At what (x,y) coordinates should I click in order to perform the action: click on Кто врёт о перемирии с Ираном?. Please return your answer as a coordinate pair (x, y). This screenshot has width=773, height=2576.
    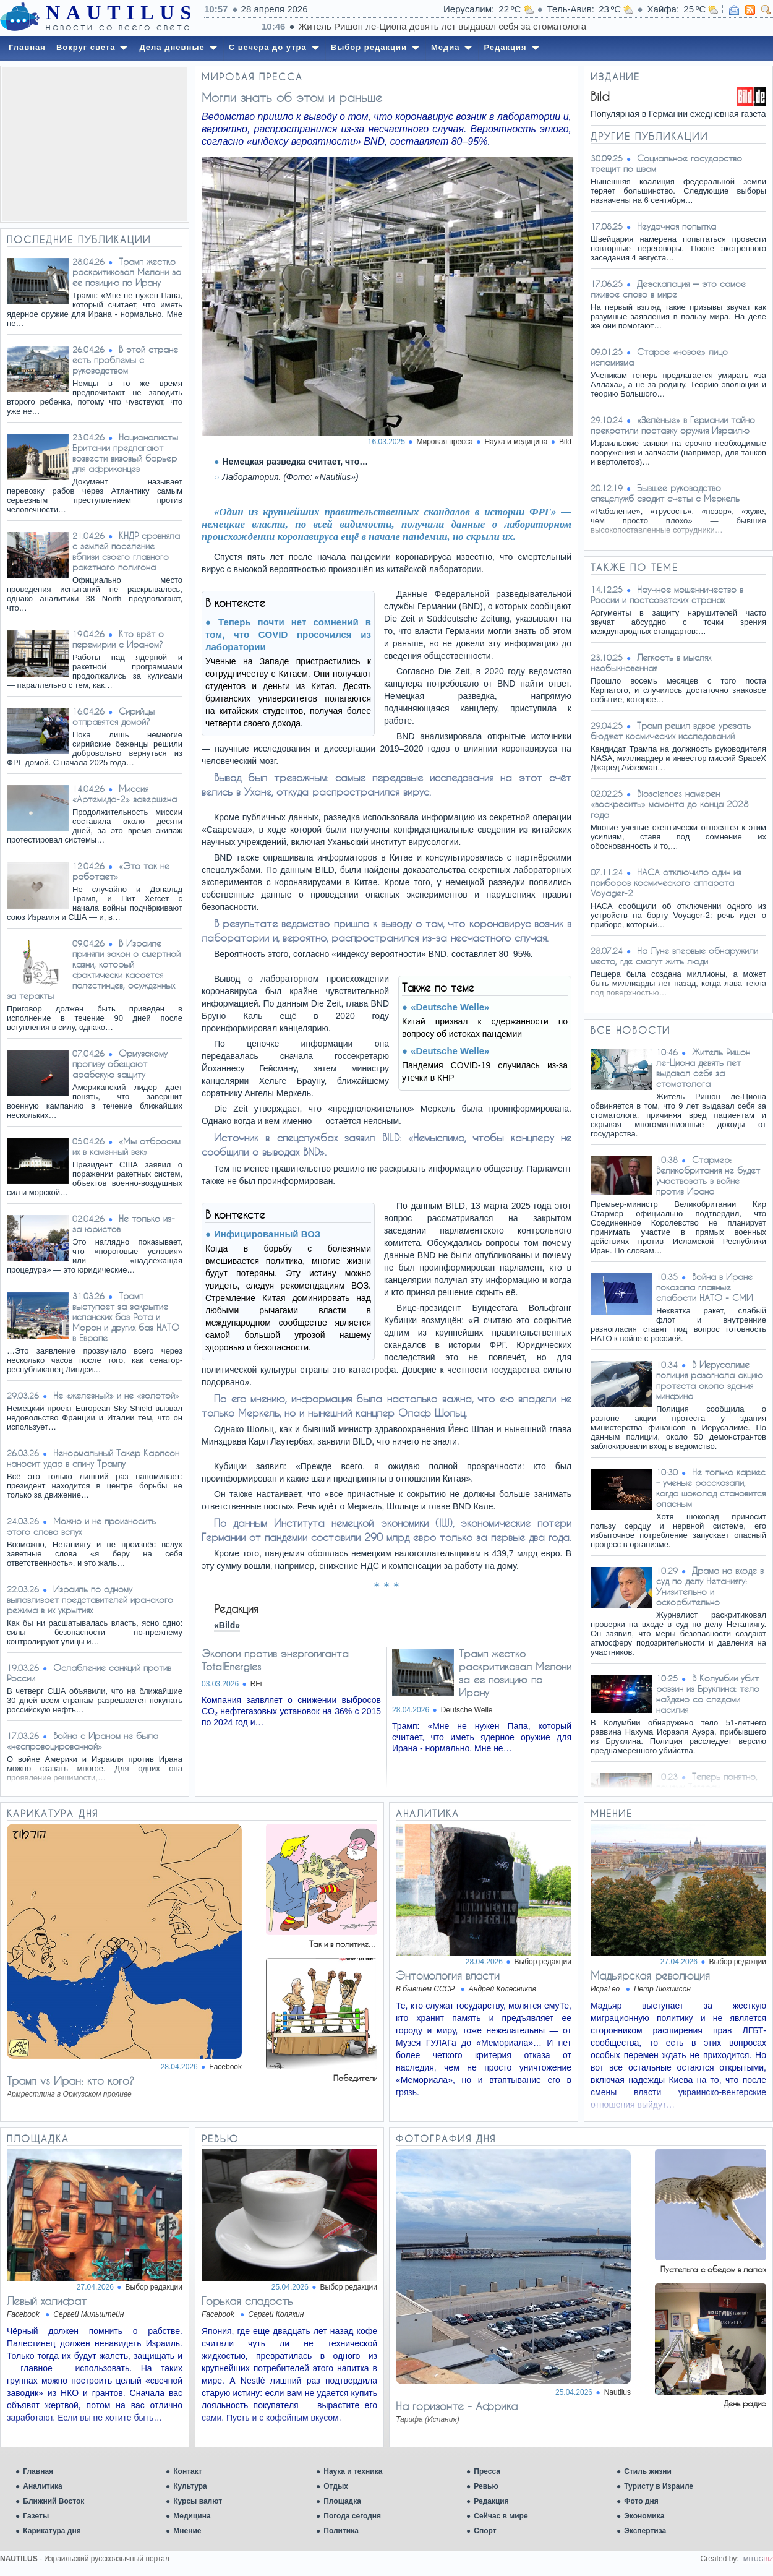
    Looking at the image, I should click on (118, 639).